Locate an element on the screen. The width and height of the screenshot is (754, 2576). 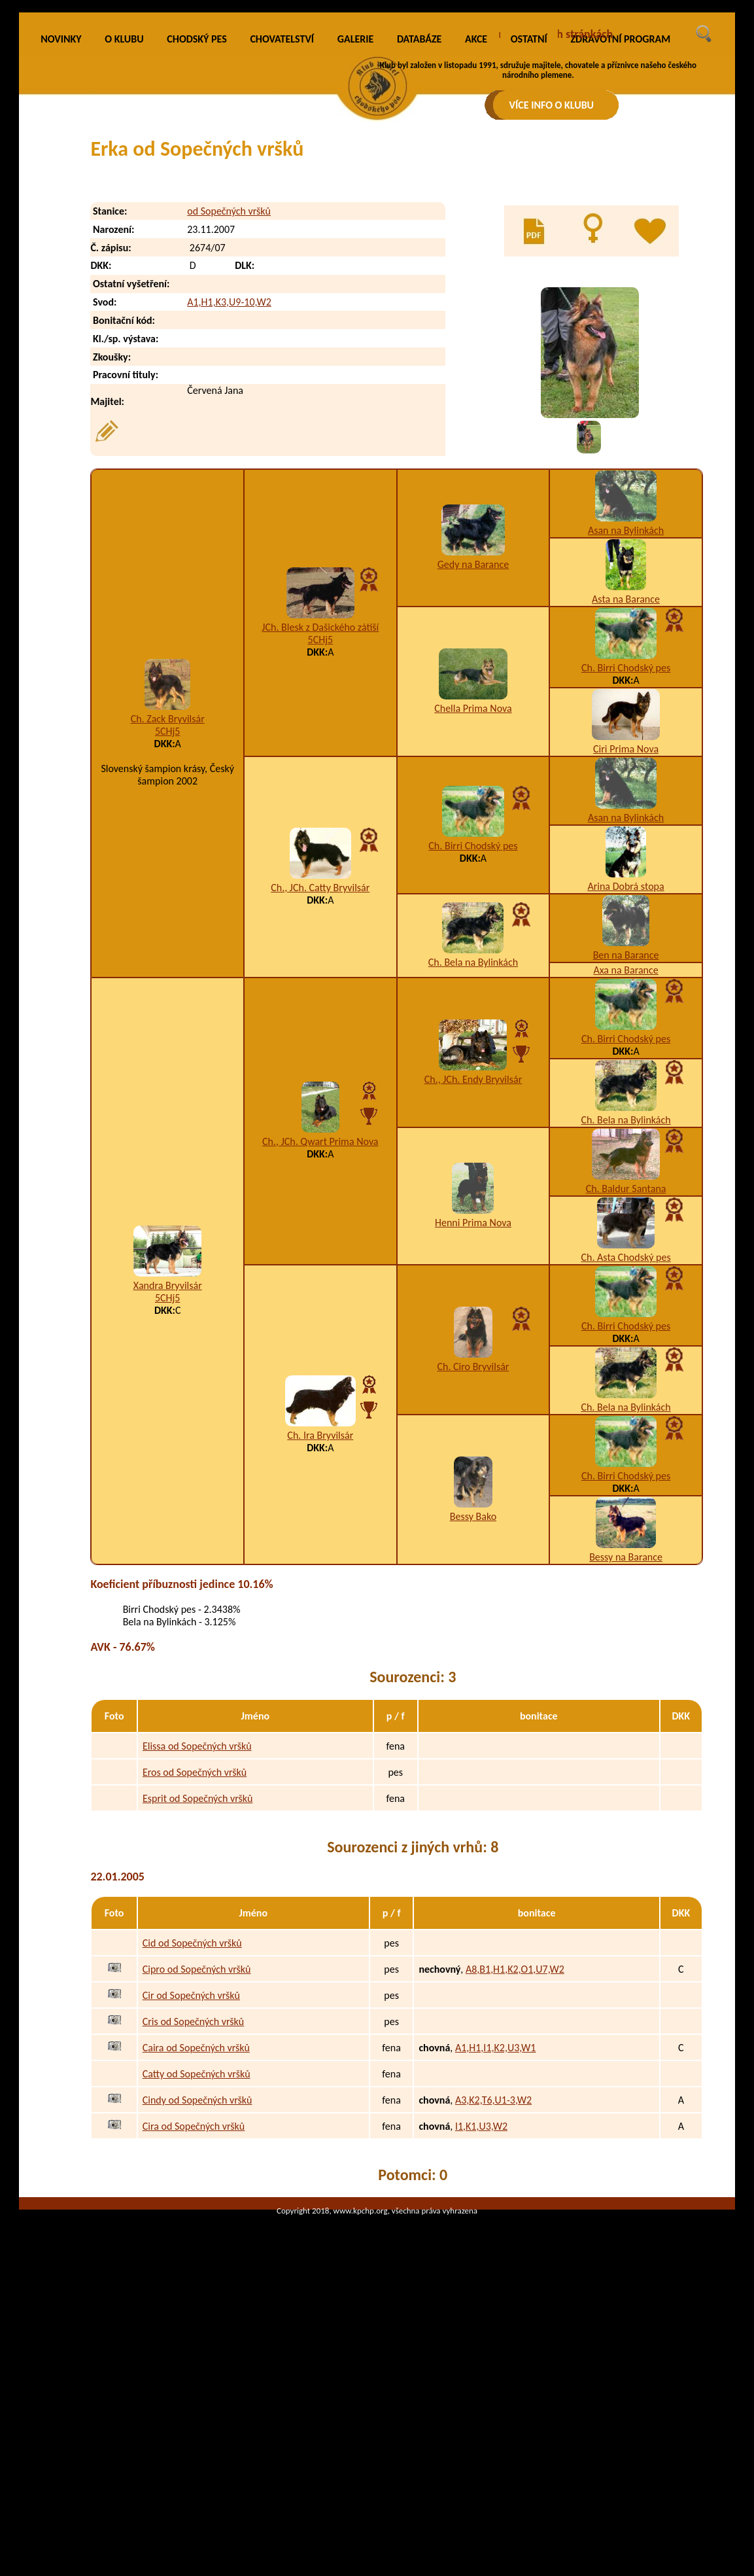
A1,H1,I1,K2,U3,W1 is located at coordinates (495, 2220).